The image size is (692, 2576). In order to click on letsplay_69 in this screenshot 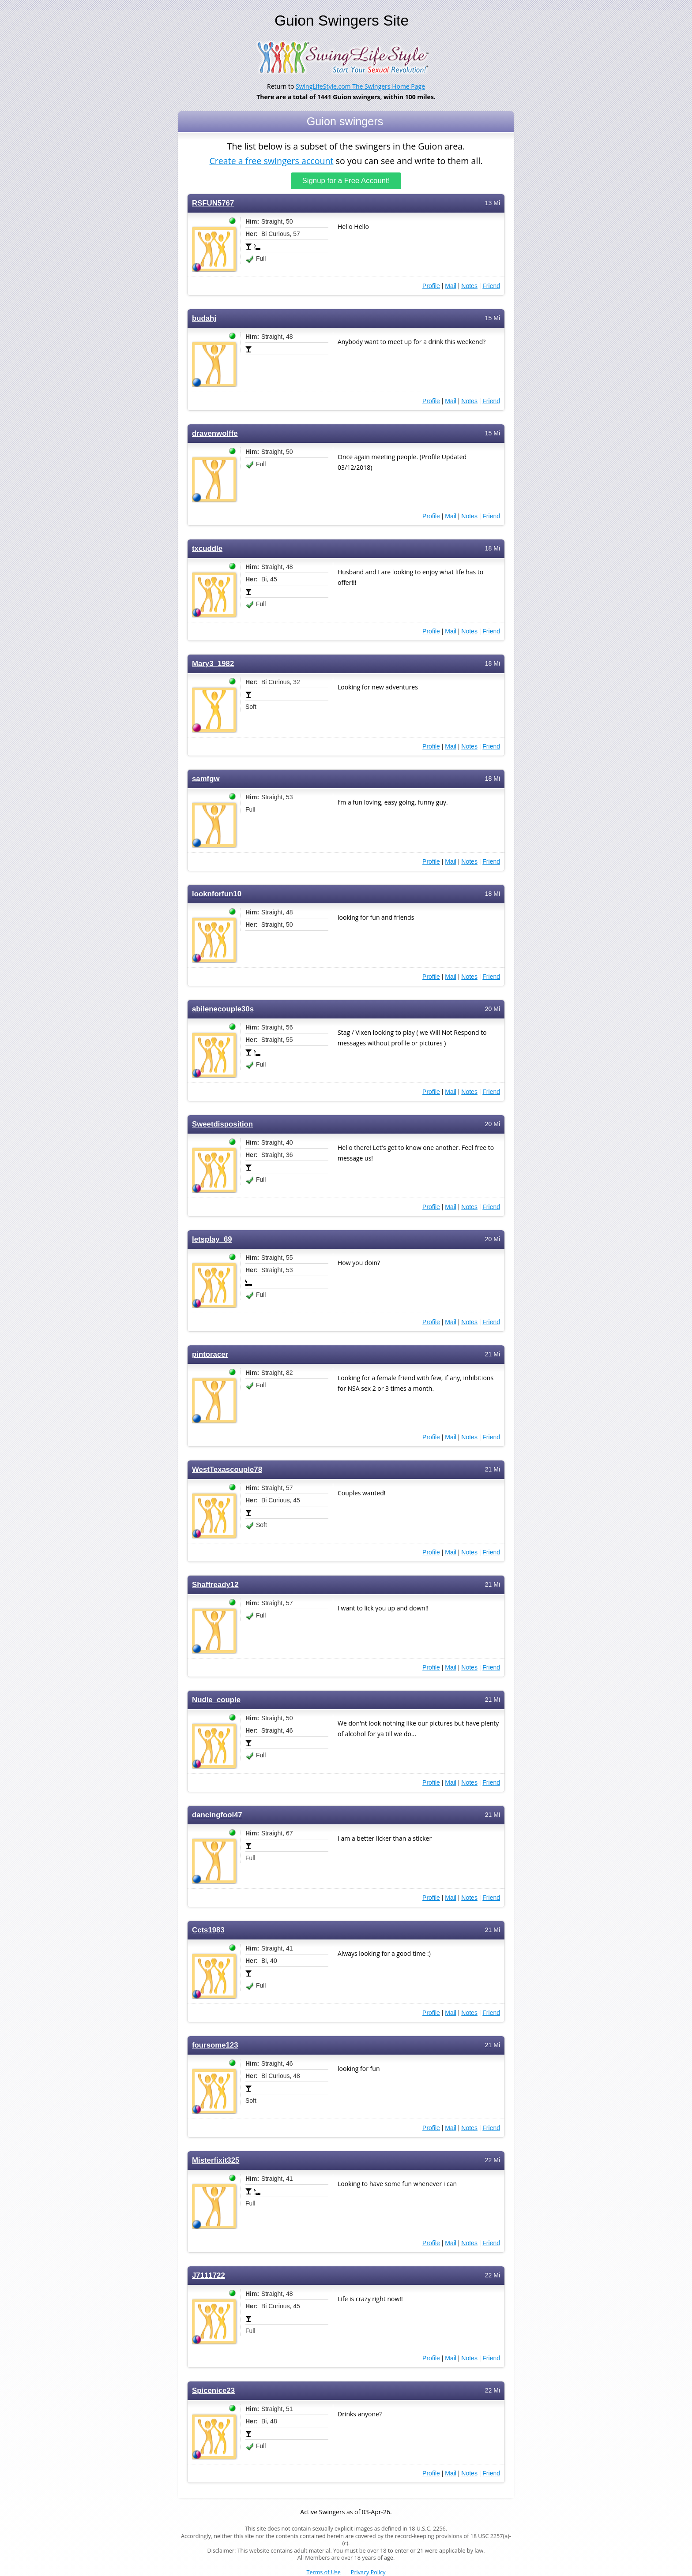, I will do `click(212, 1239)`.